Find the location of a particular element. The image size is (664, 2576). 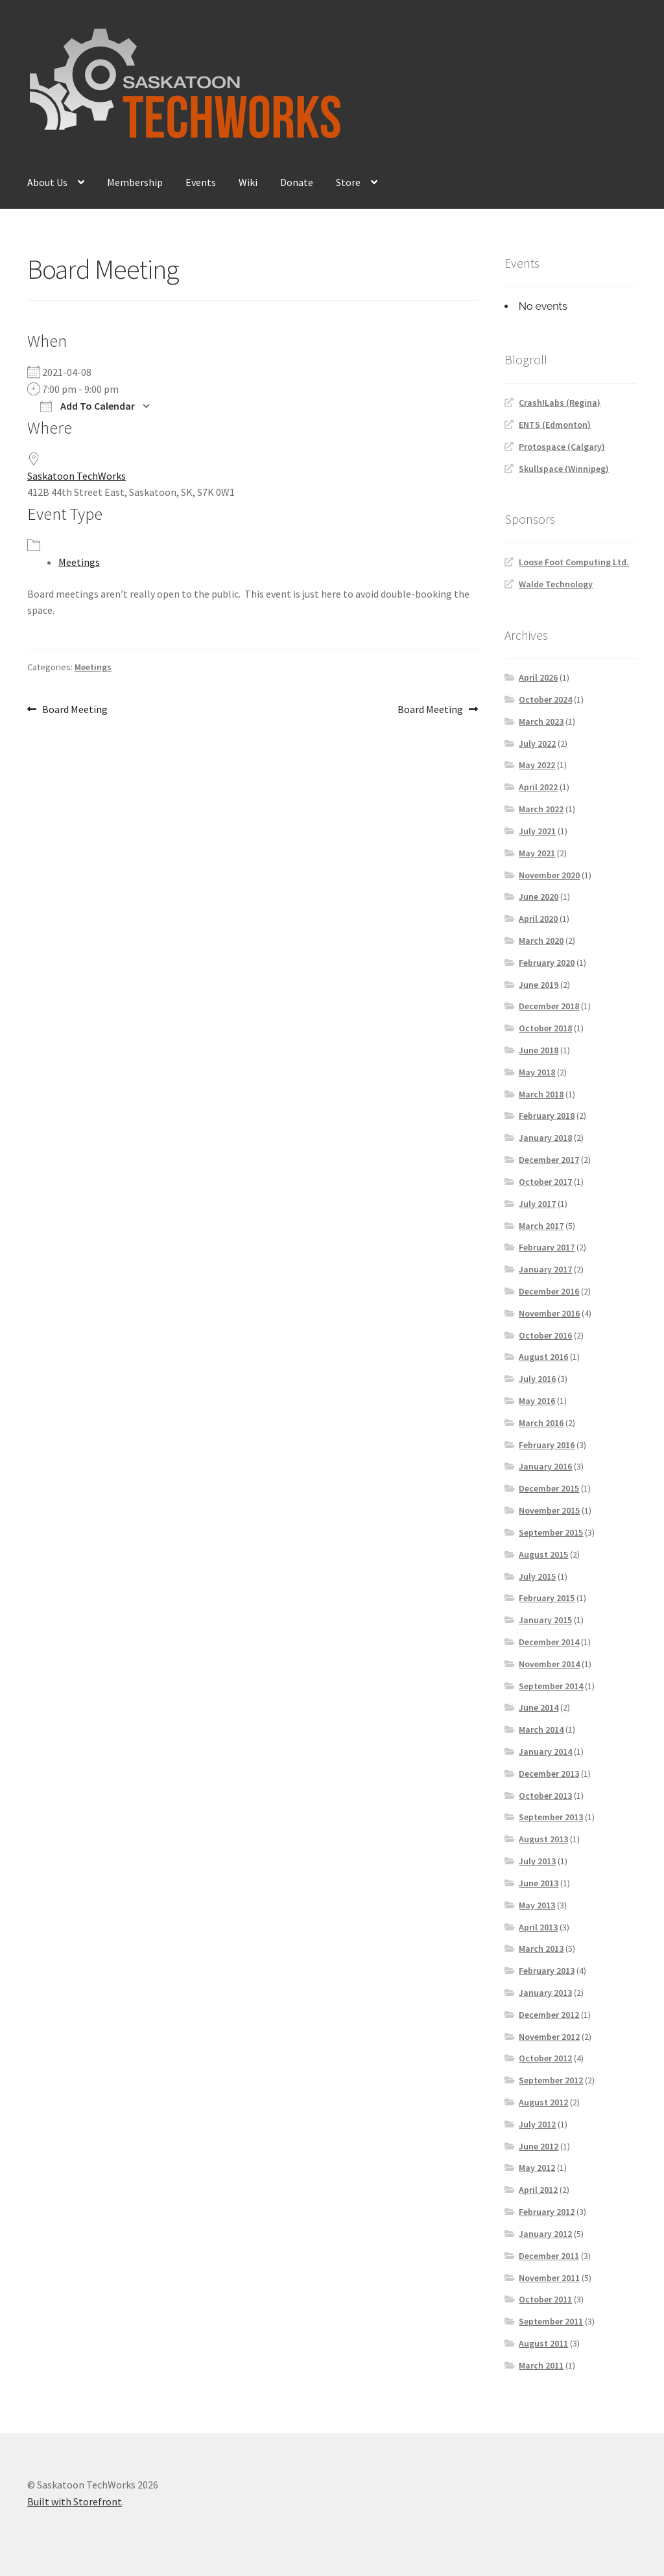

January 2013 is located at coordinates (545, 1992).